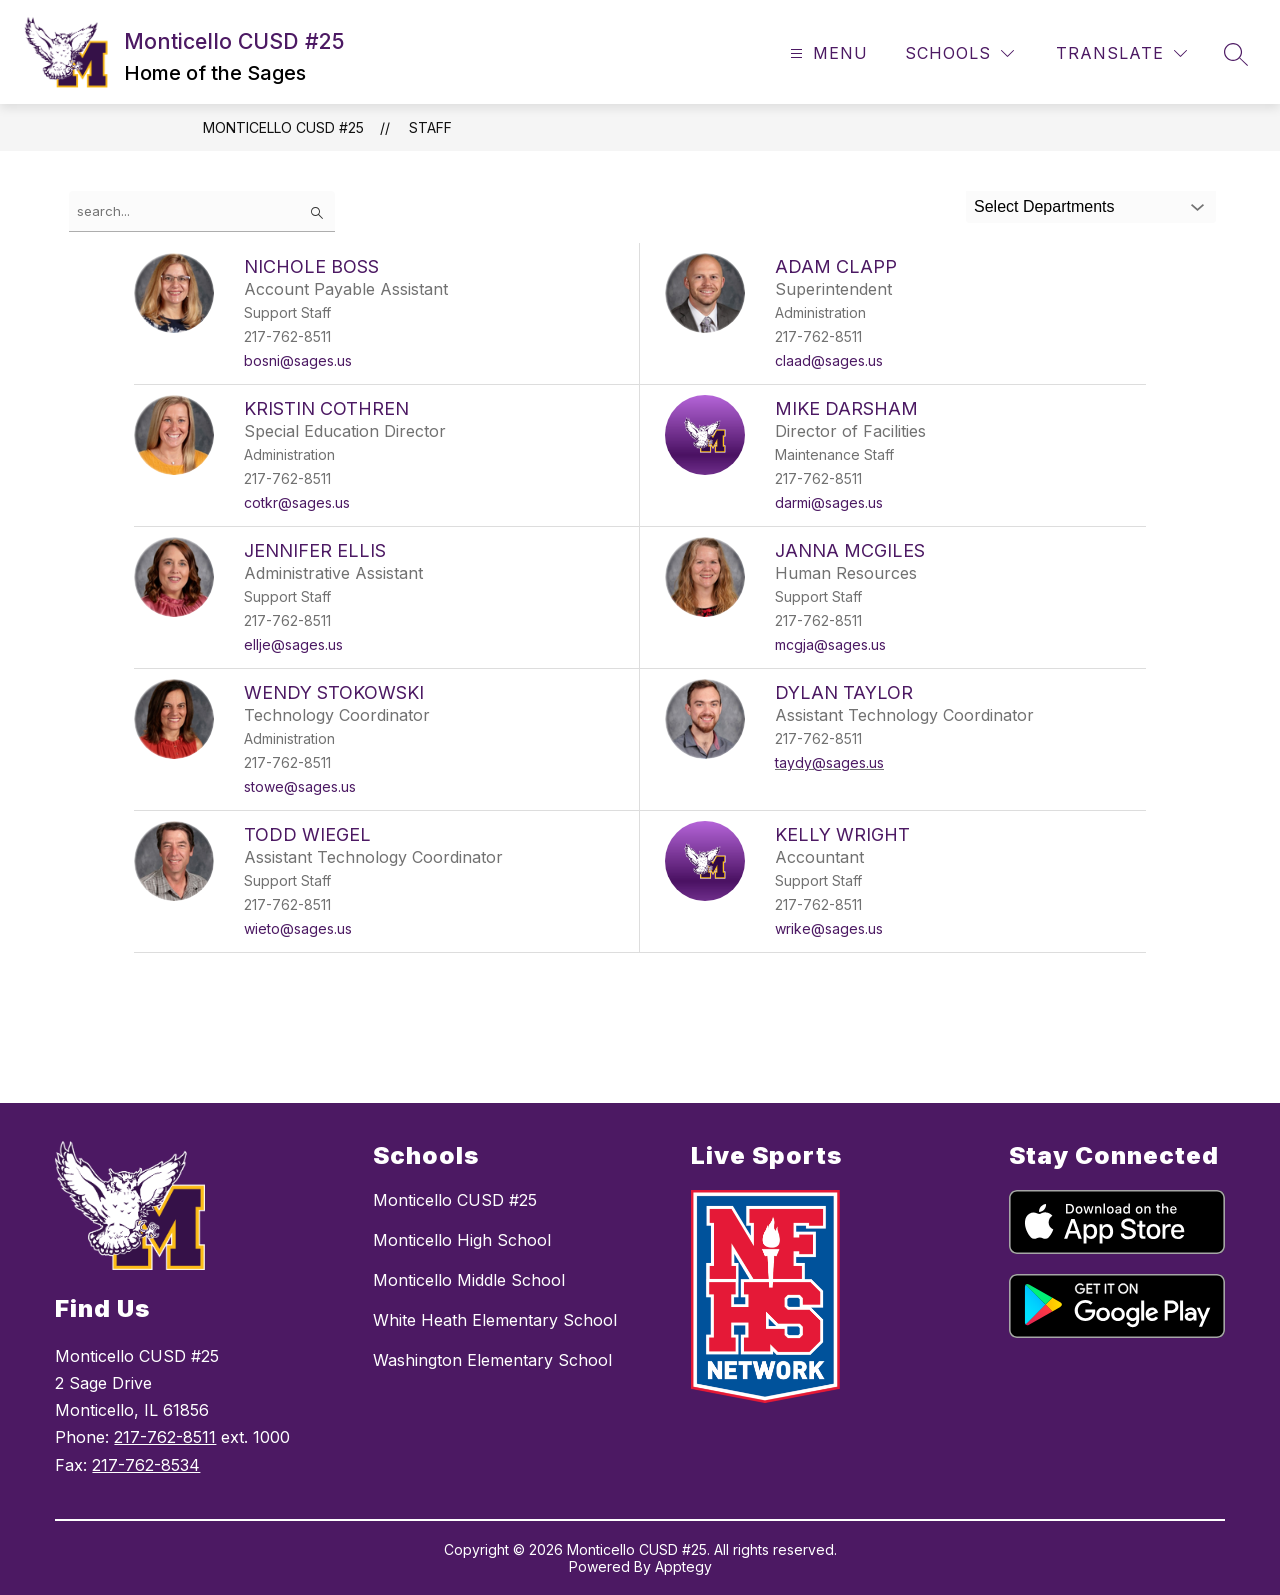 The image size is (1280, 1595). Describe the element at coordinates (430, 127) in the screenshot. I see `Staff` at that location.